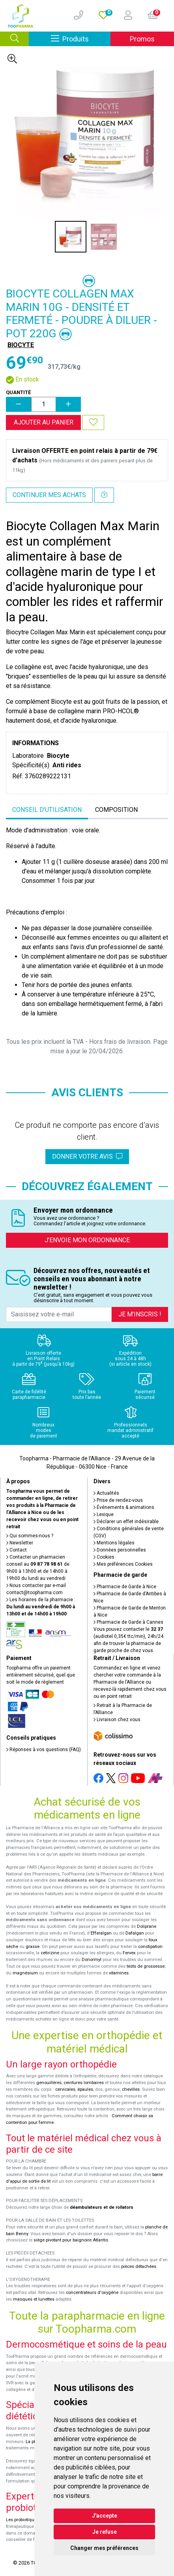 The height and width of the screenshot is (2576, 174). I want to click on vitamines, so click(119, 1973).